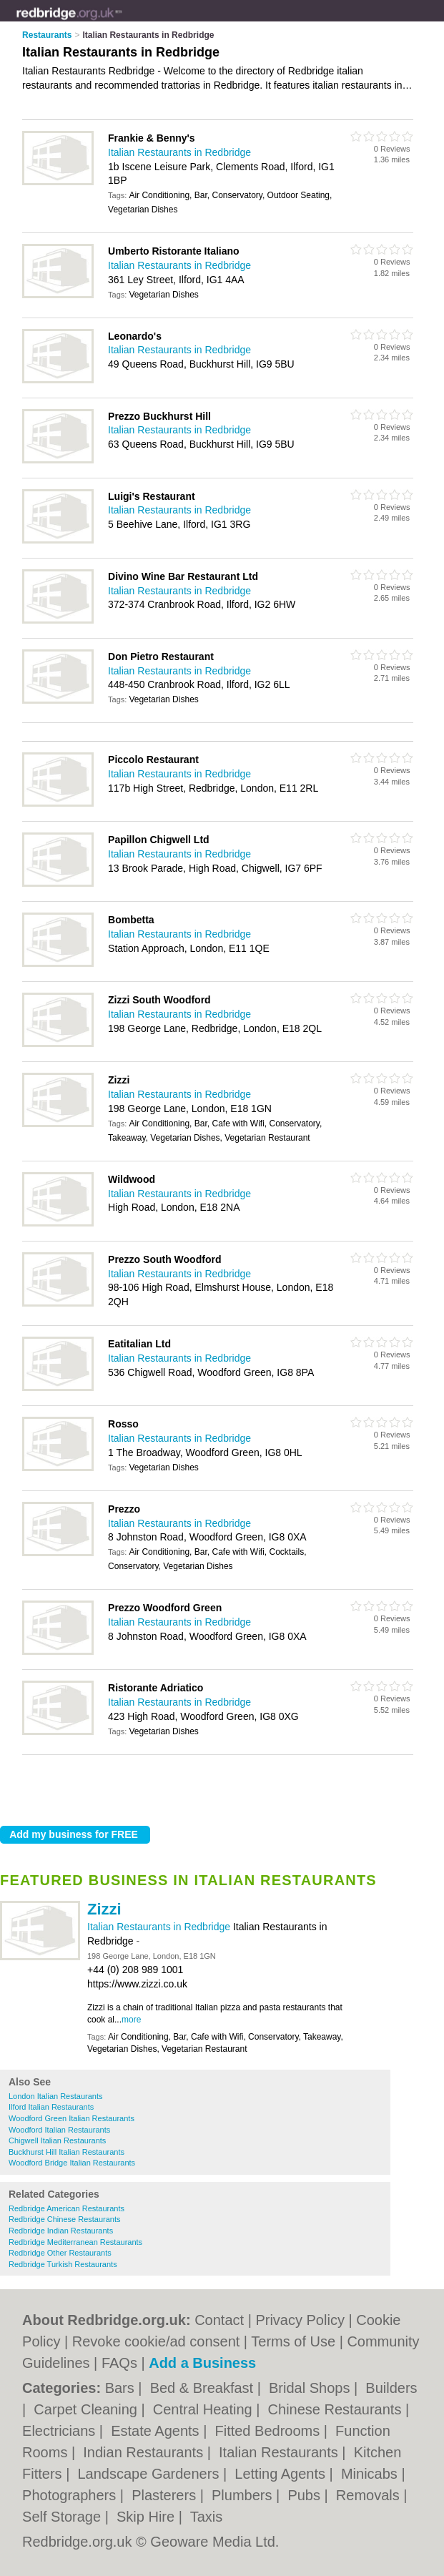 This screenshot has height=2576, width=444. I want to click on Minicabs, so click(371, 2474).